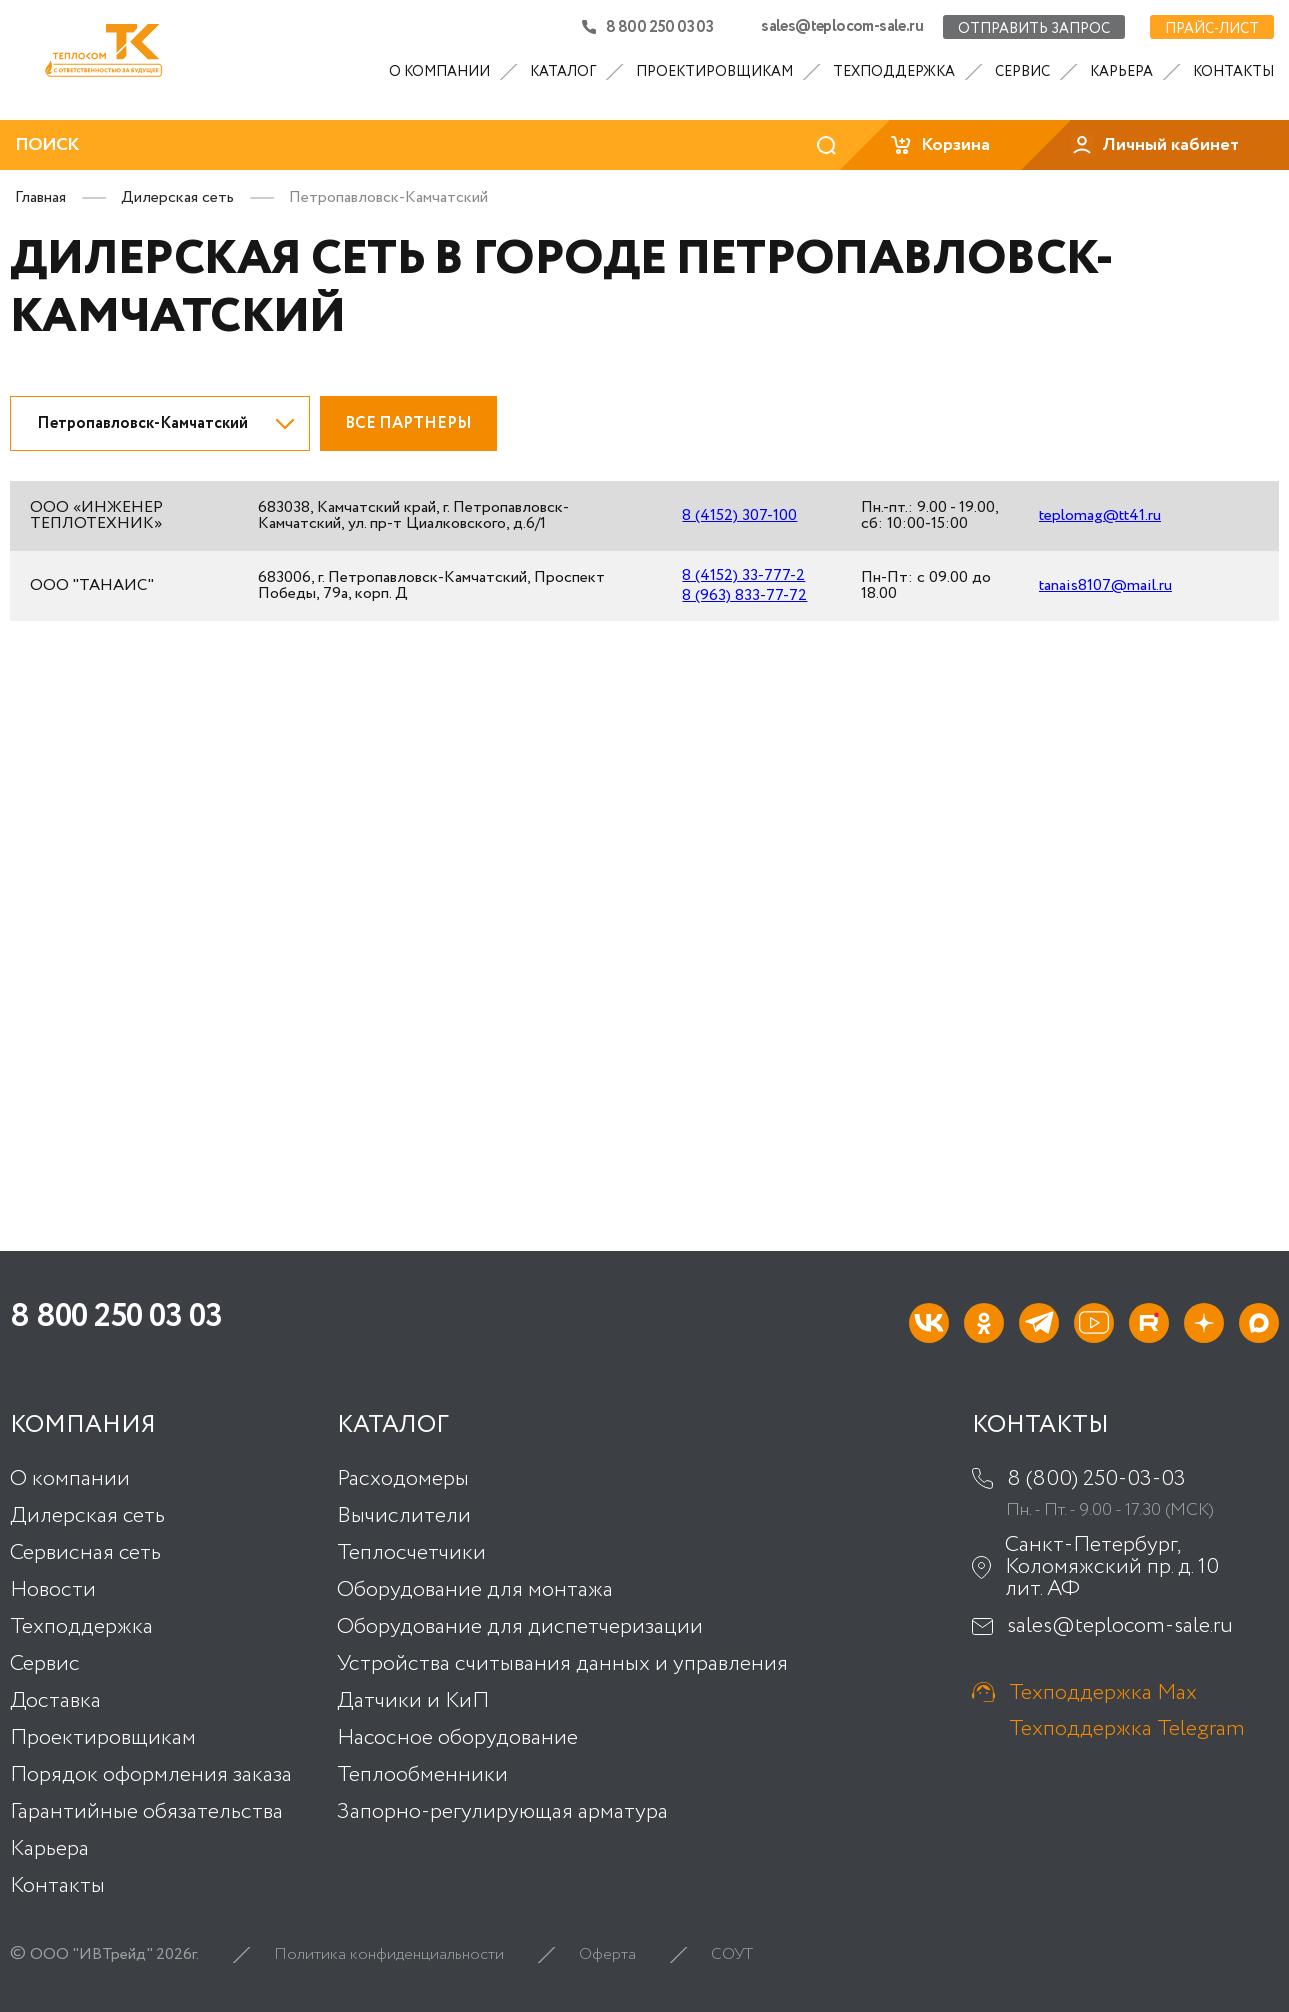 This screenshot has width=1289, height=2012. What do you see at coordinates (53, 1589) in the screenshot?
I see `Новости` at bounding box center [53, 1589].